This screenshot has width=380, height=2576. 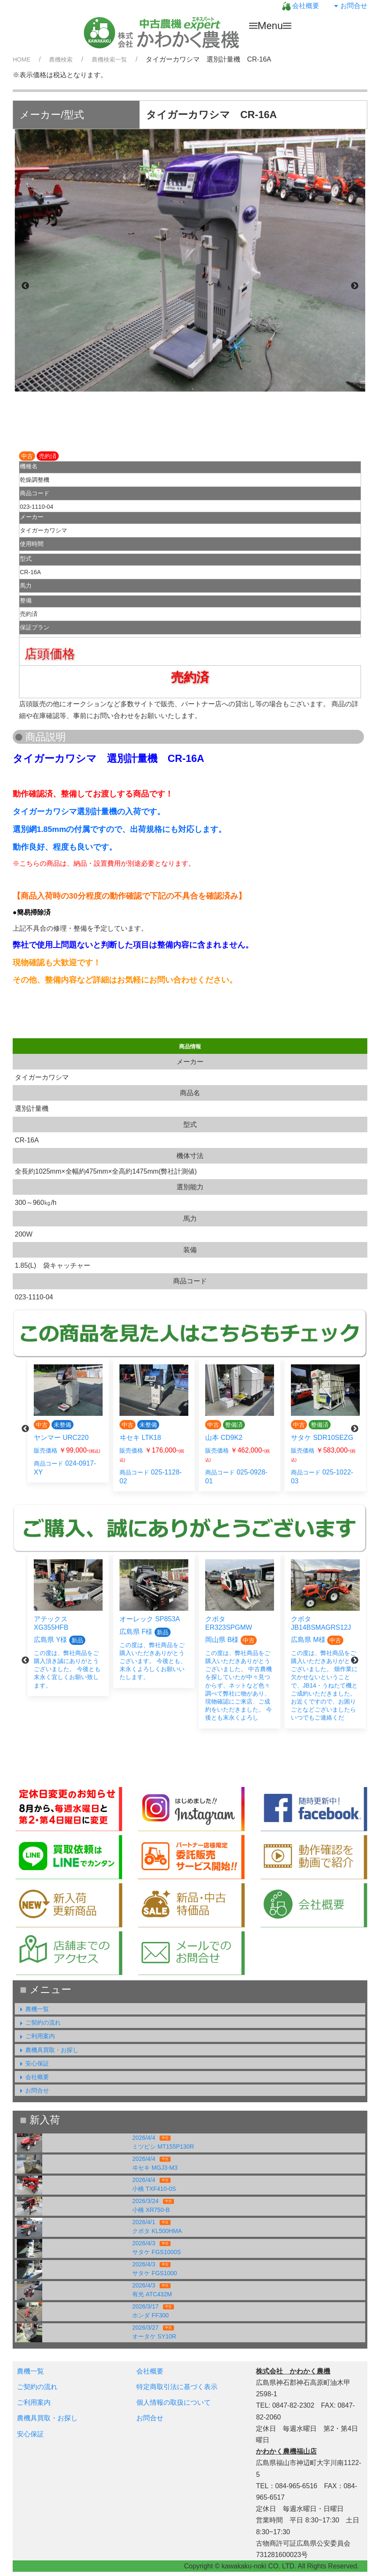 What do you see at coordinates (21, 59) in the screenshot?
I see `HOME` at bounding box center [21, 59].